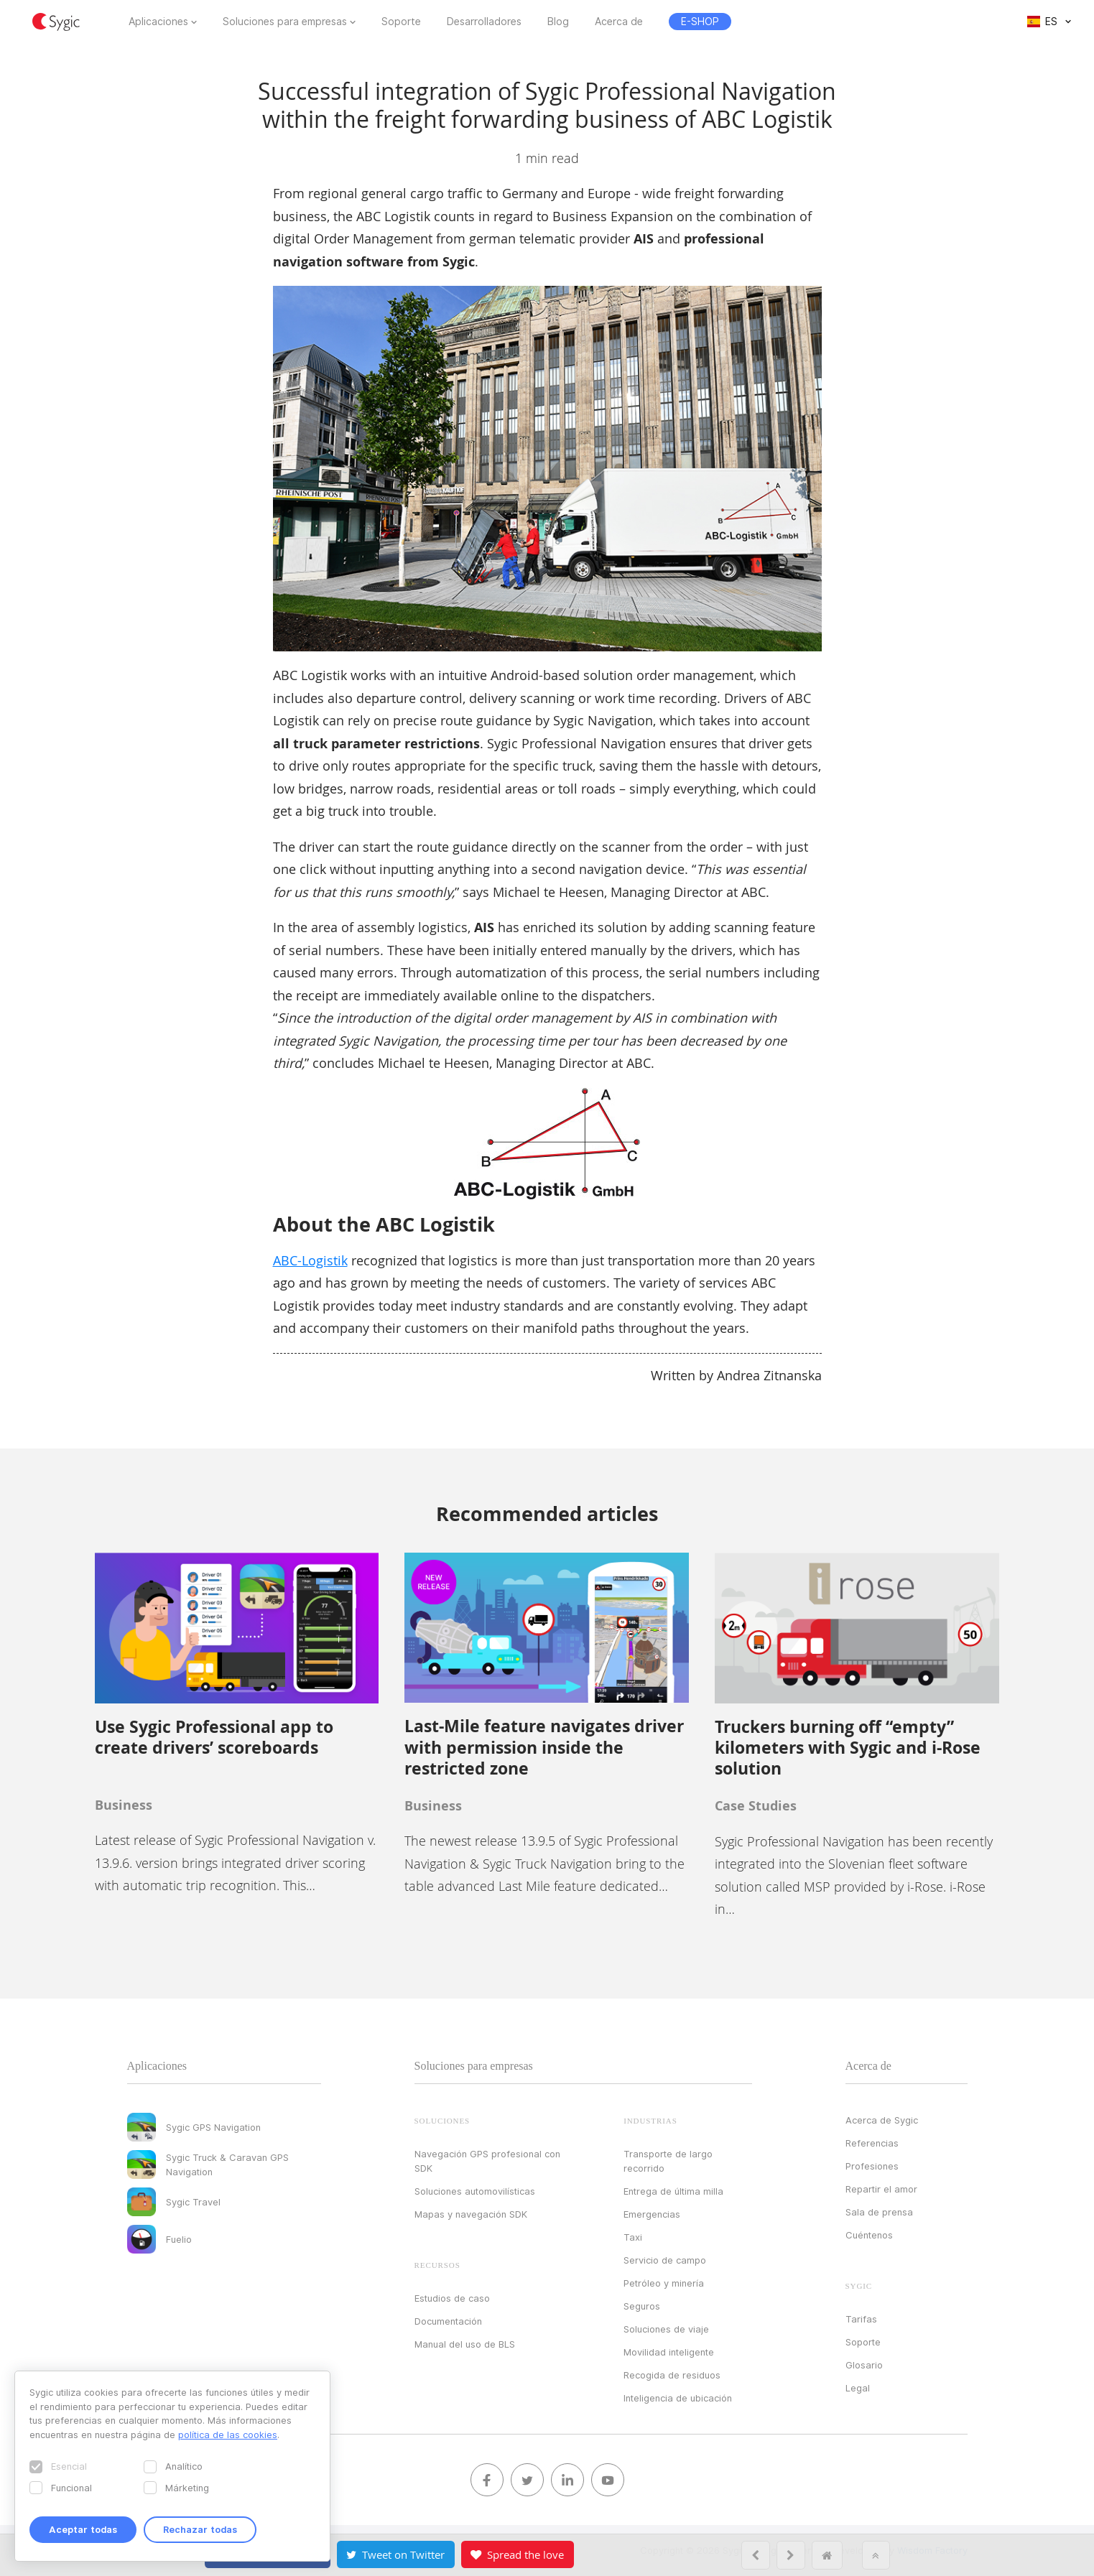 This screenshot has width=1094, height=2576. What do you see at coordinates (872, 2143) in the screenshot?
I see `Referencias` at bounding box center [872, 2143].